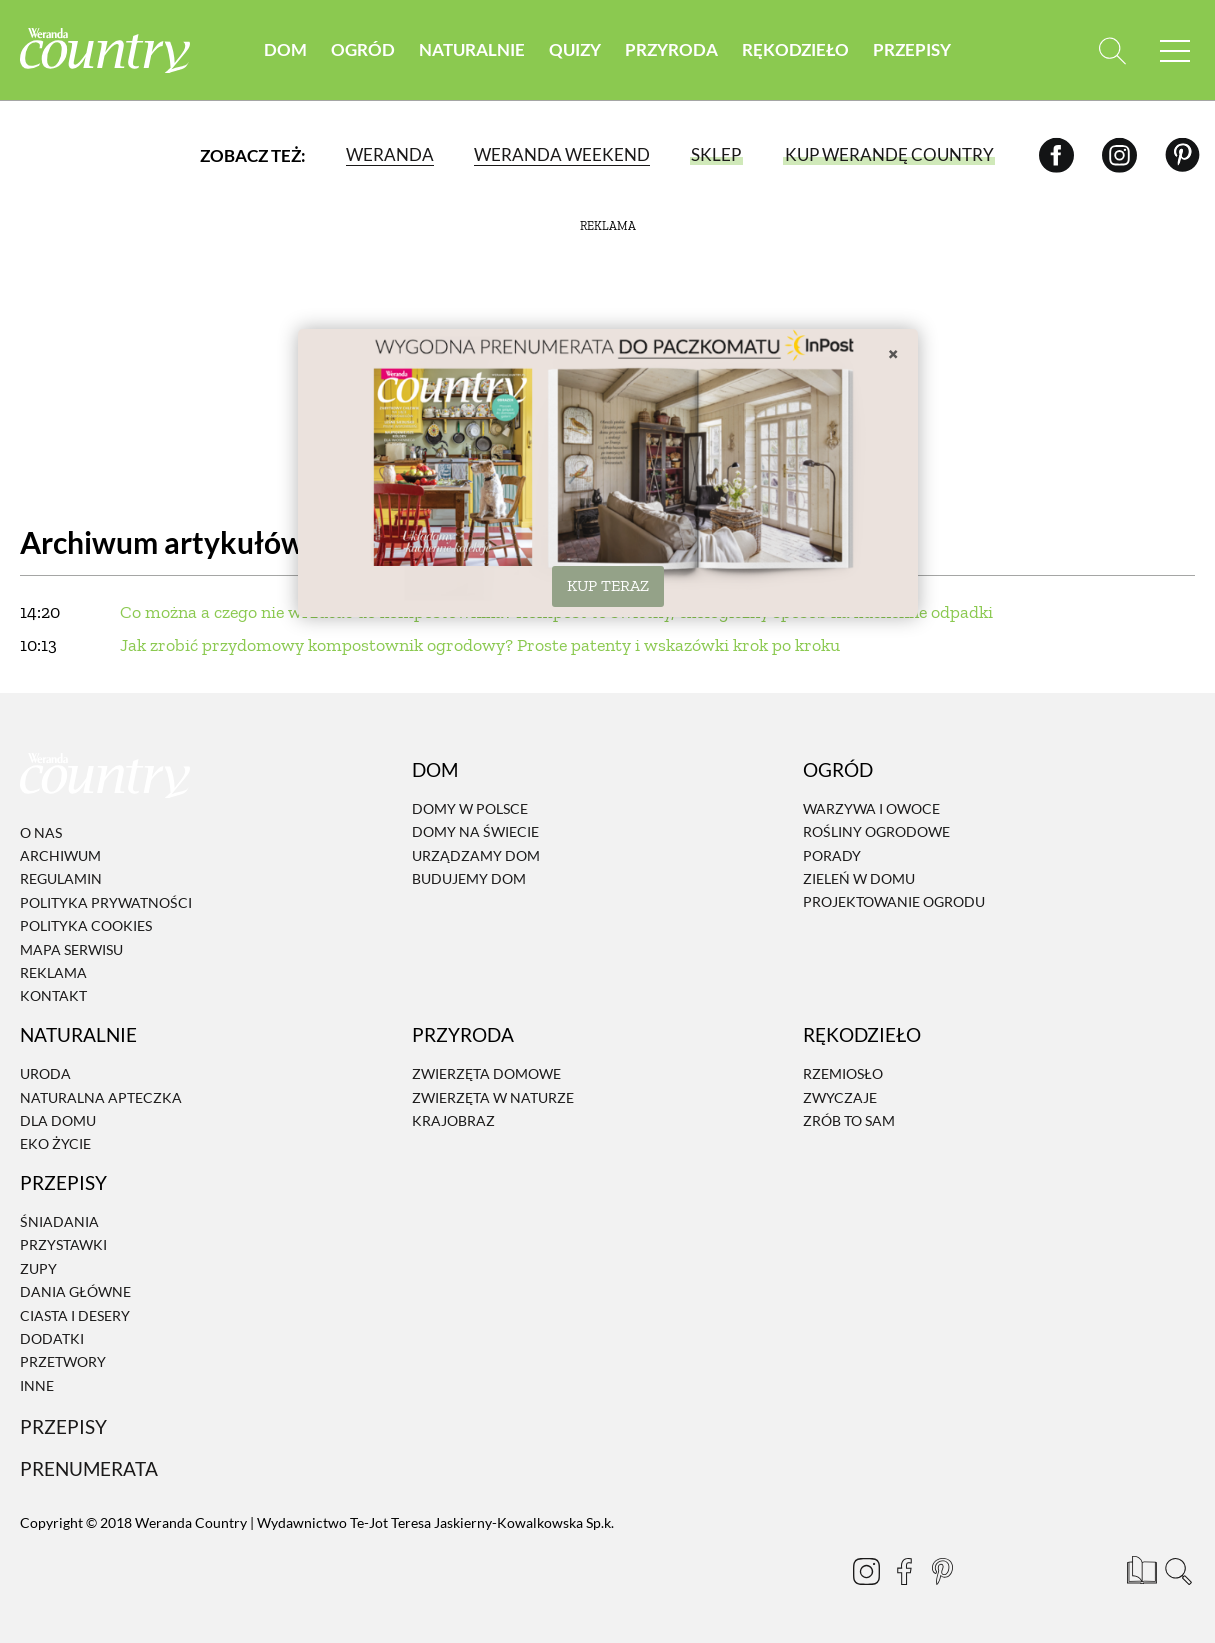 The width and height of the screenshot is (1215, 1643). I want to click on Inne, so click(37, 1385).